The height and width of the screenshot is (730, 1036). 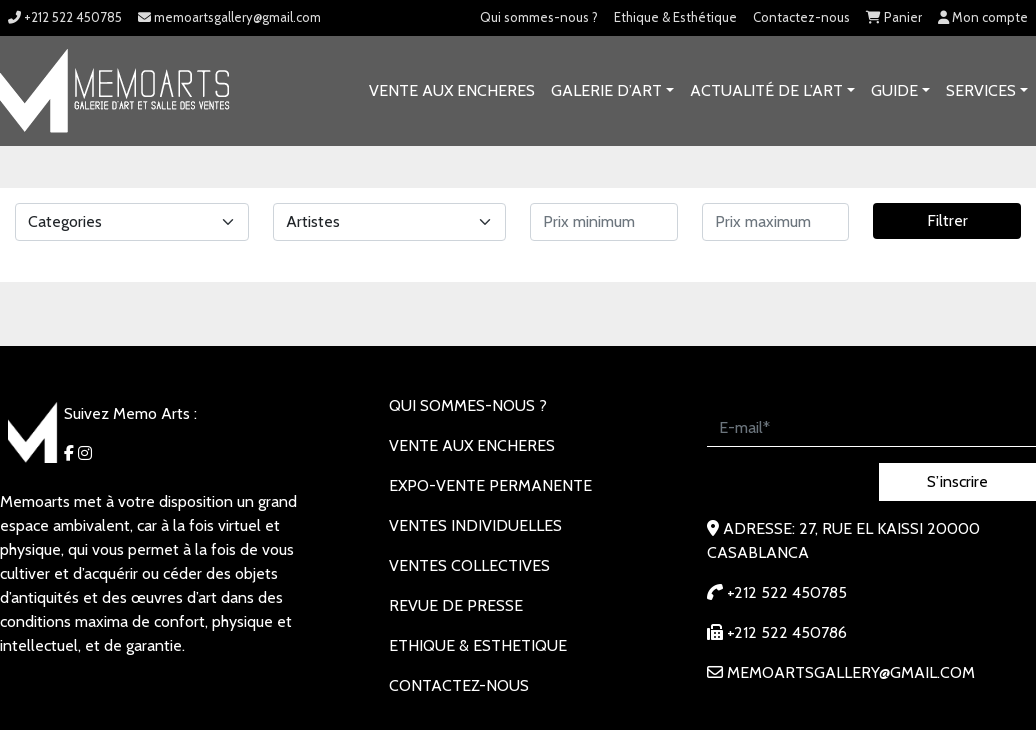 What do you see at coordinates (478, 645) in the screenshot?
I see `Ethique & Esthetique` at bounding box center [478, 645].